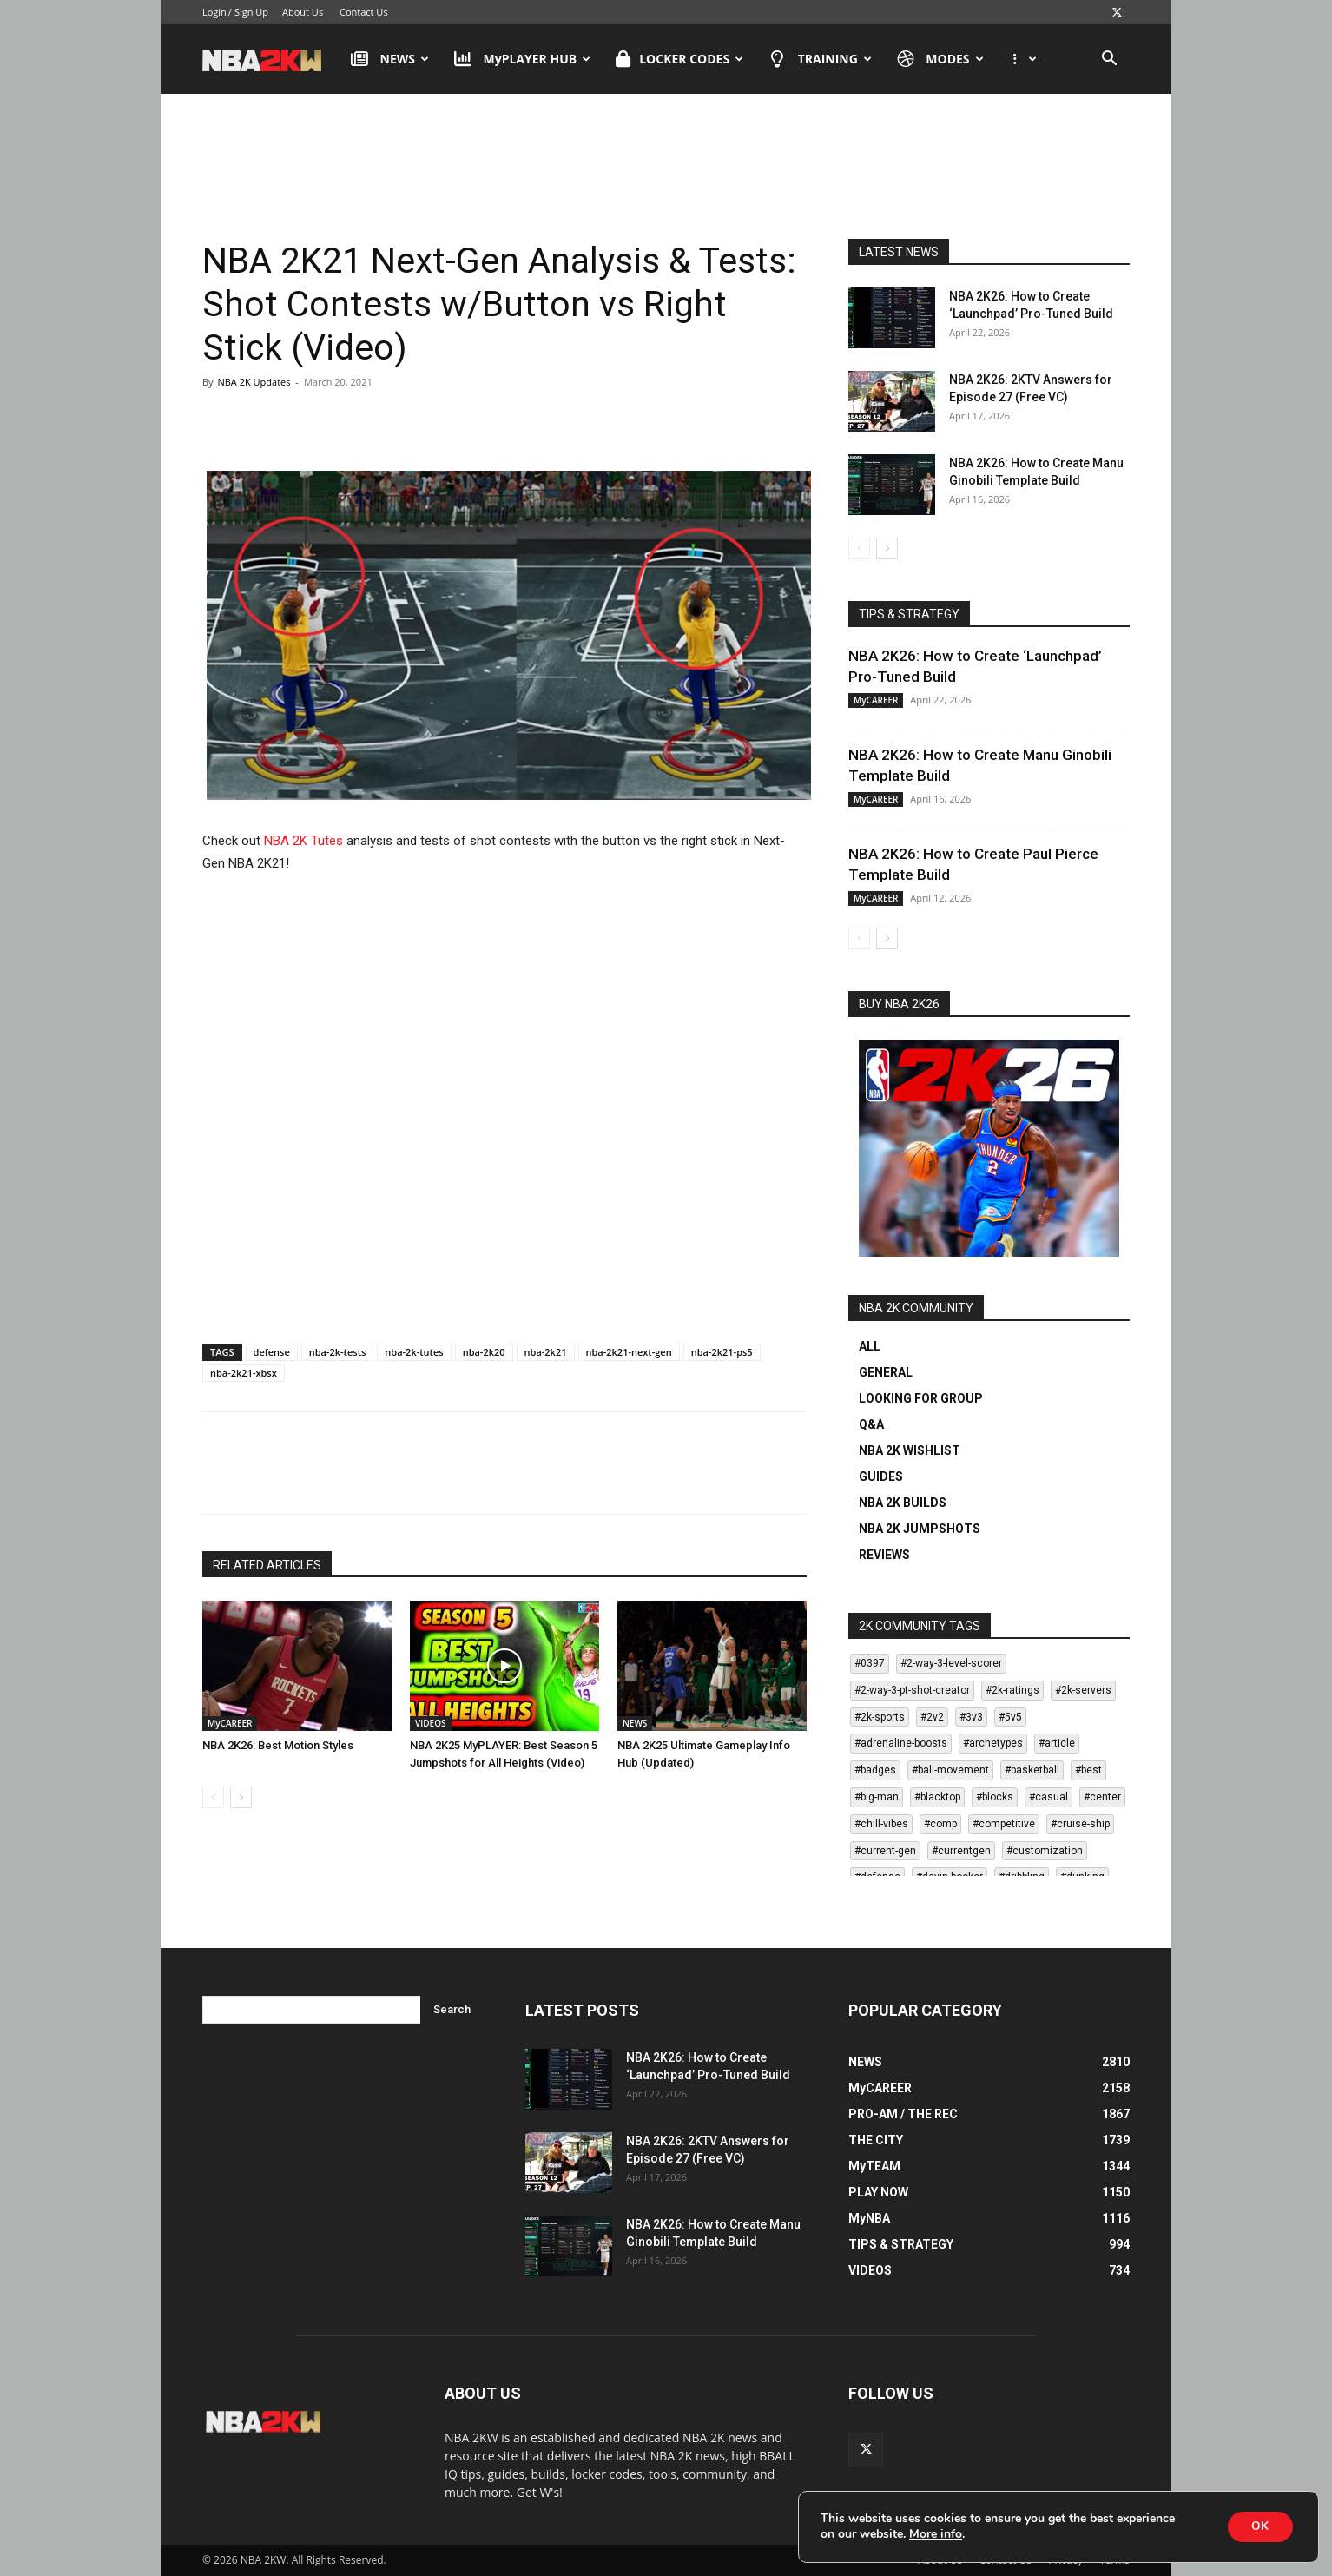 This screenshot has height=2576, width=1332. I want to click on About Us, so click(302, 11).